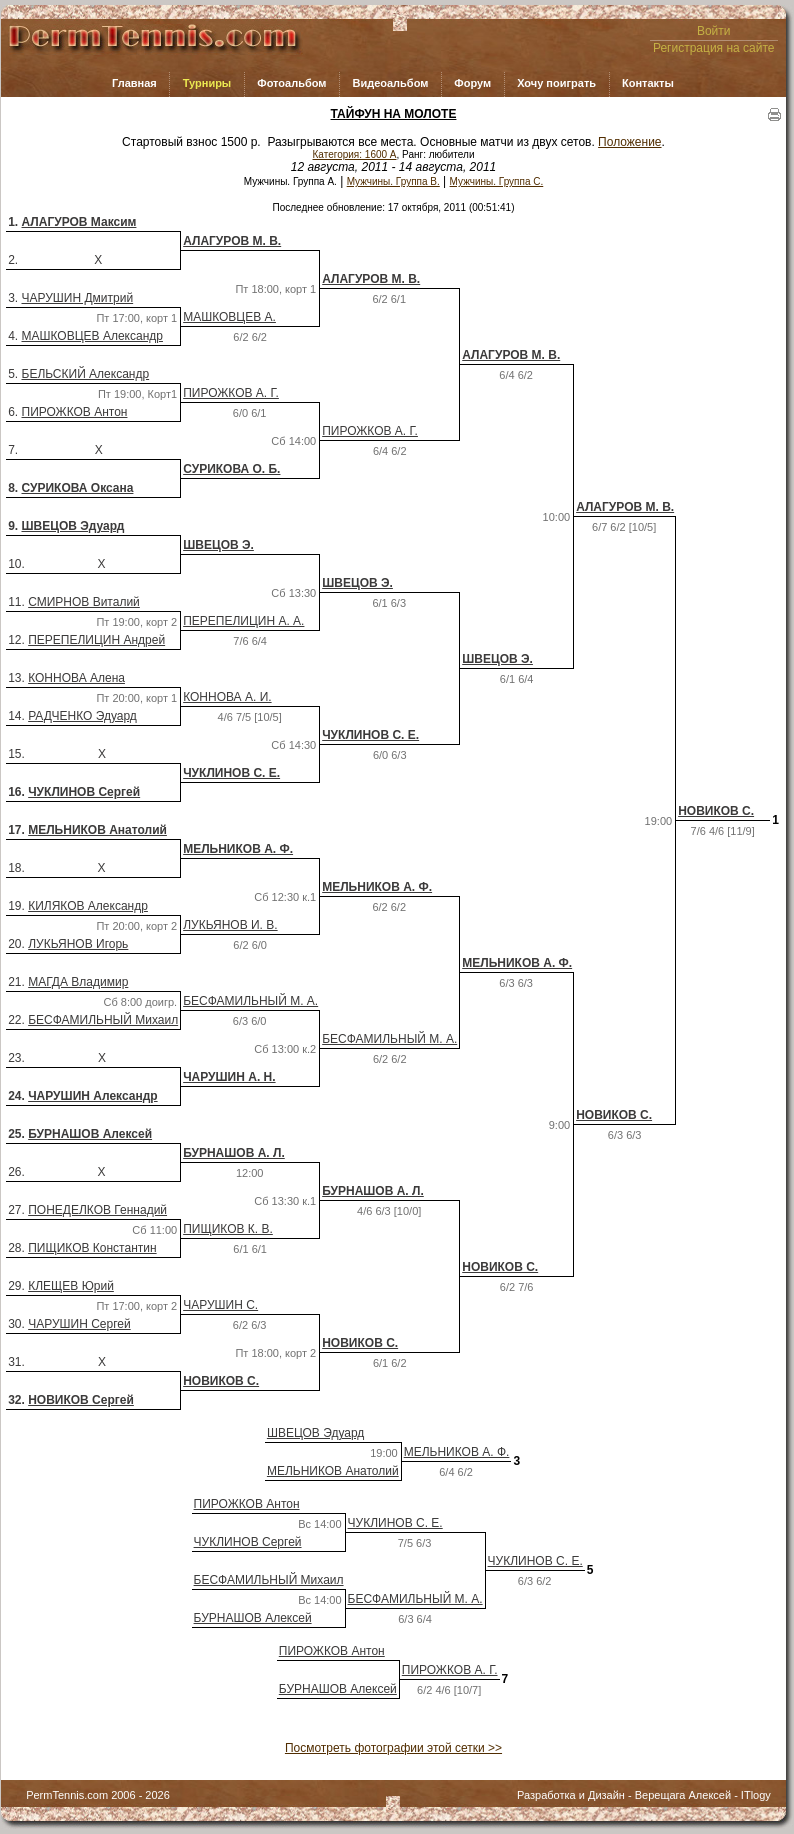 This screenshot has height=1834, width=794. What do you see at coordinates (238, 849) in the screenshot?
I see `МЕЛЬНИКОВ А. Ф.` at bounding box center [238, 849].